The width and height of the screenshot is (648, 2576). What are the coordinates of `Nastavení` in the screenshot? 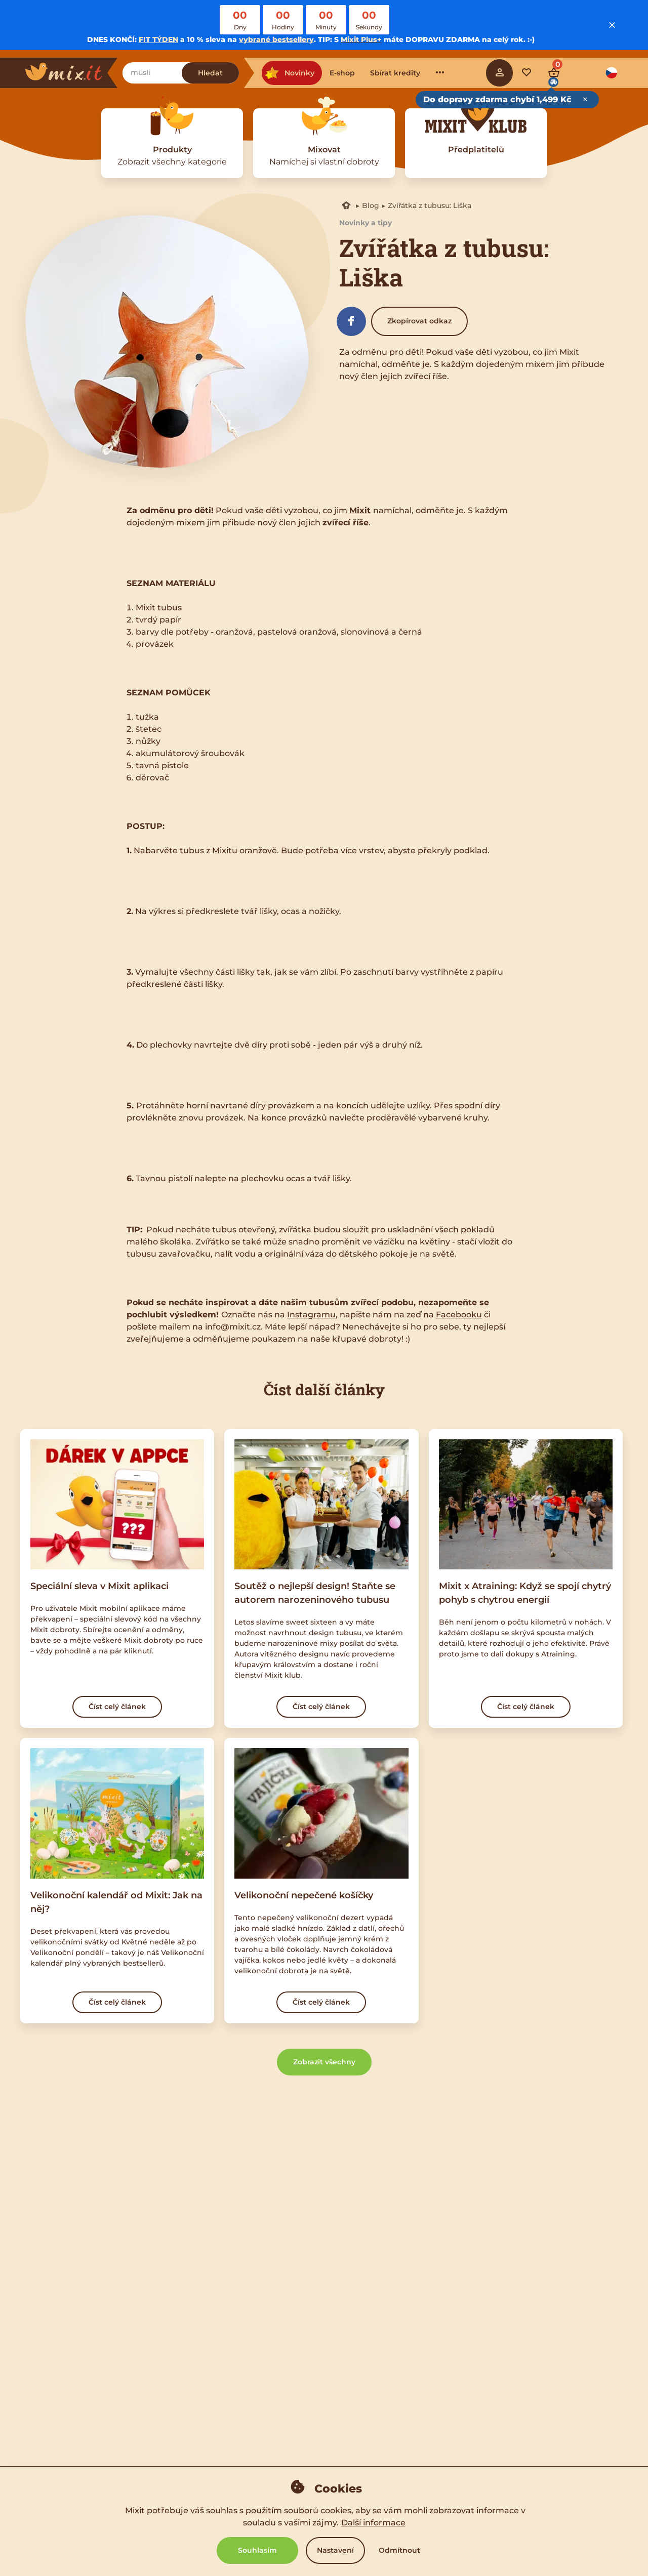 It's located at (335, 2550).